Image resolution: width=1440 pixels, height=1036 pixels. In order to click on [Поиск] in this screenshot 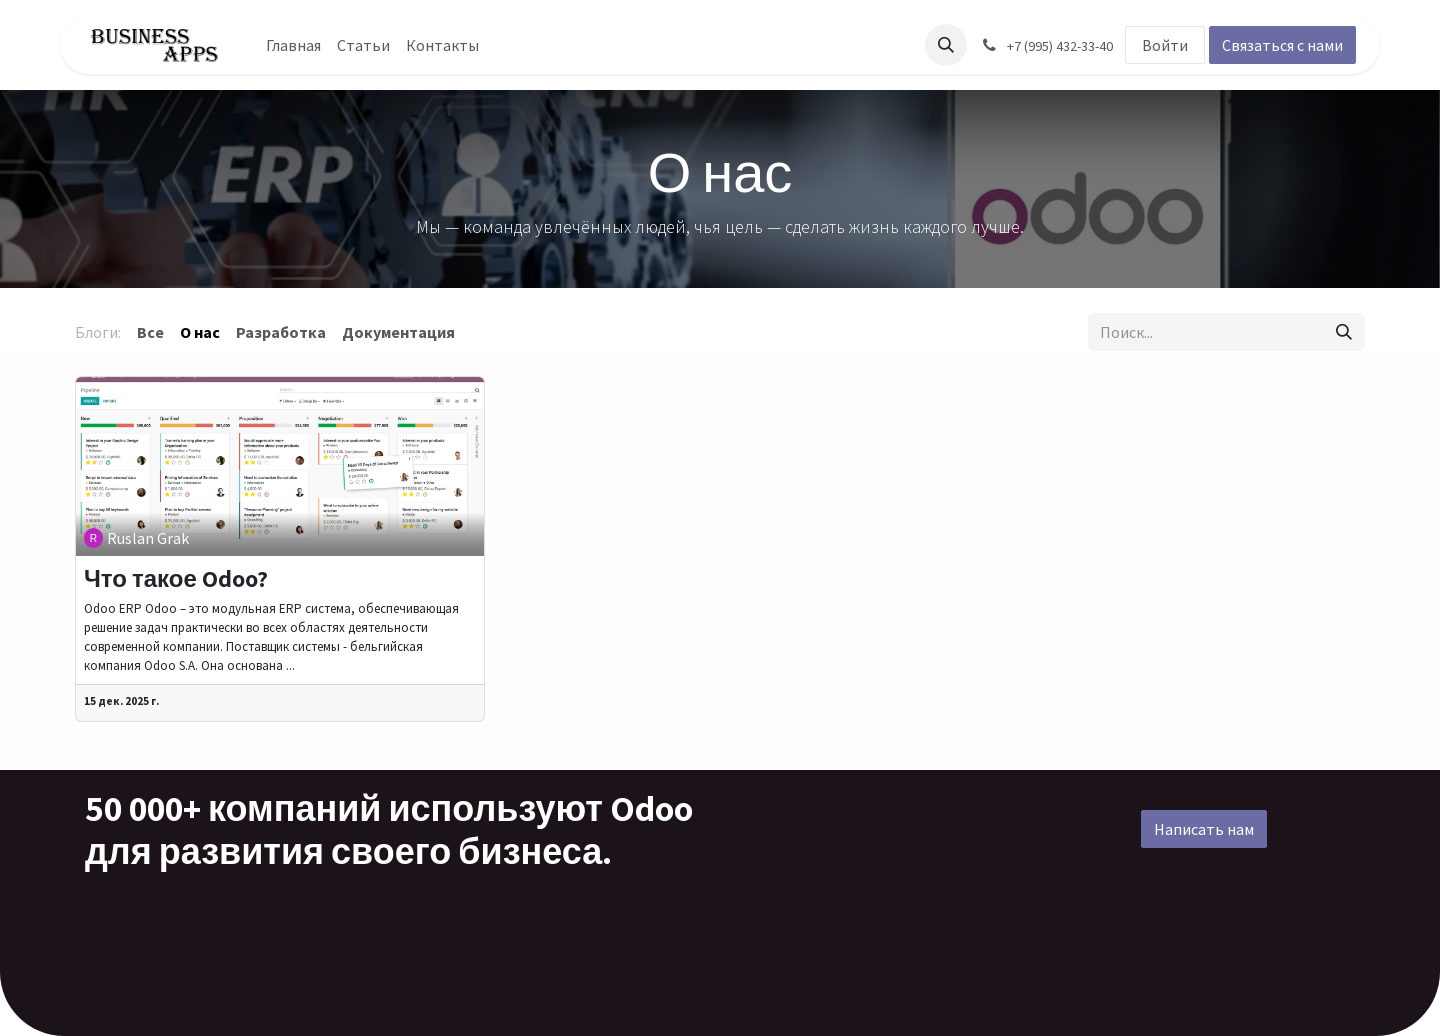, I will do `click(1344, 332)`.